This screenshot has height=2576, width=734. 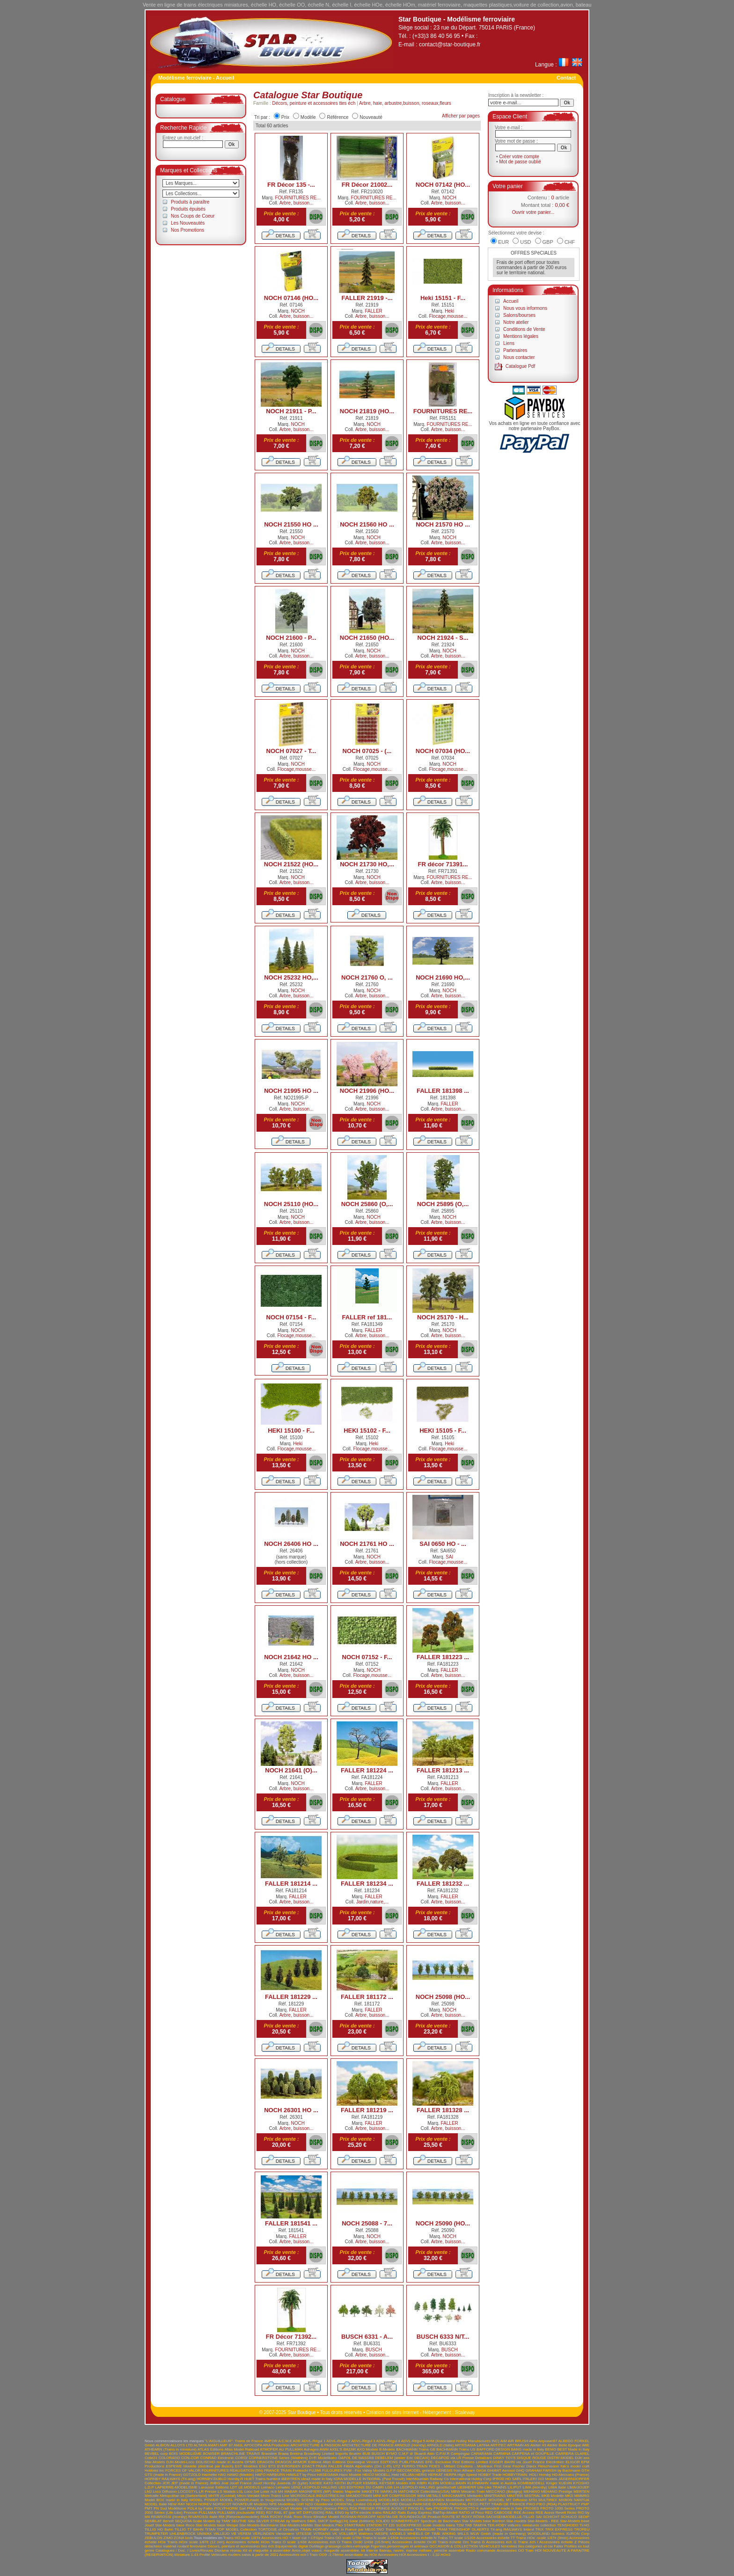 What do you see at coordinates (531, 2491) in the screenshot?
I see `MEHANO` at bounding box center [531, 2491].